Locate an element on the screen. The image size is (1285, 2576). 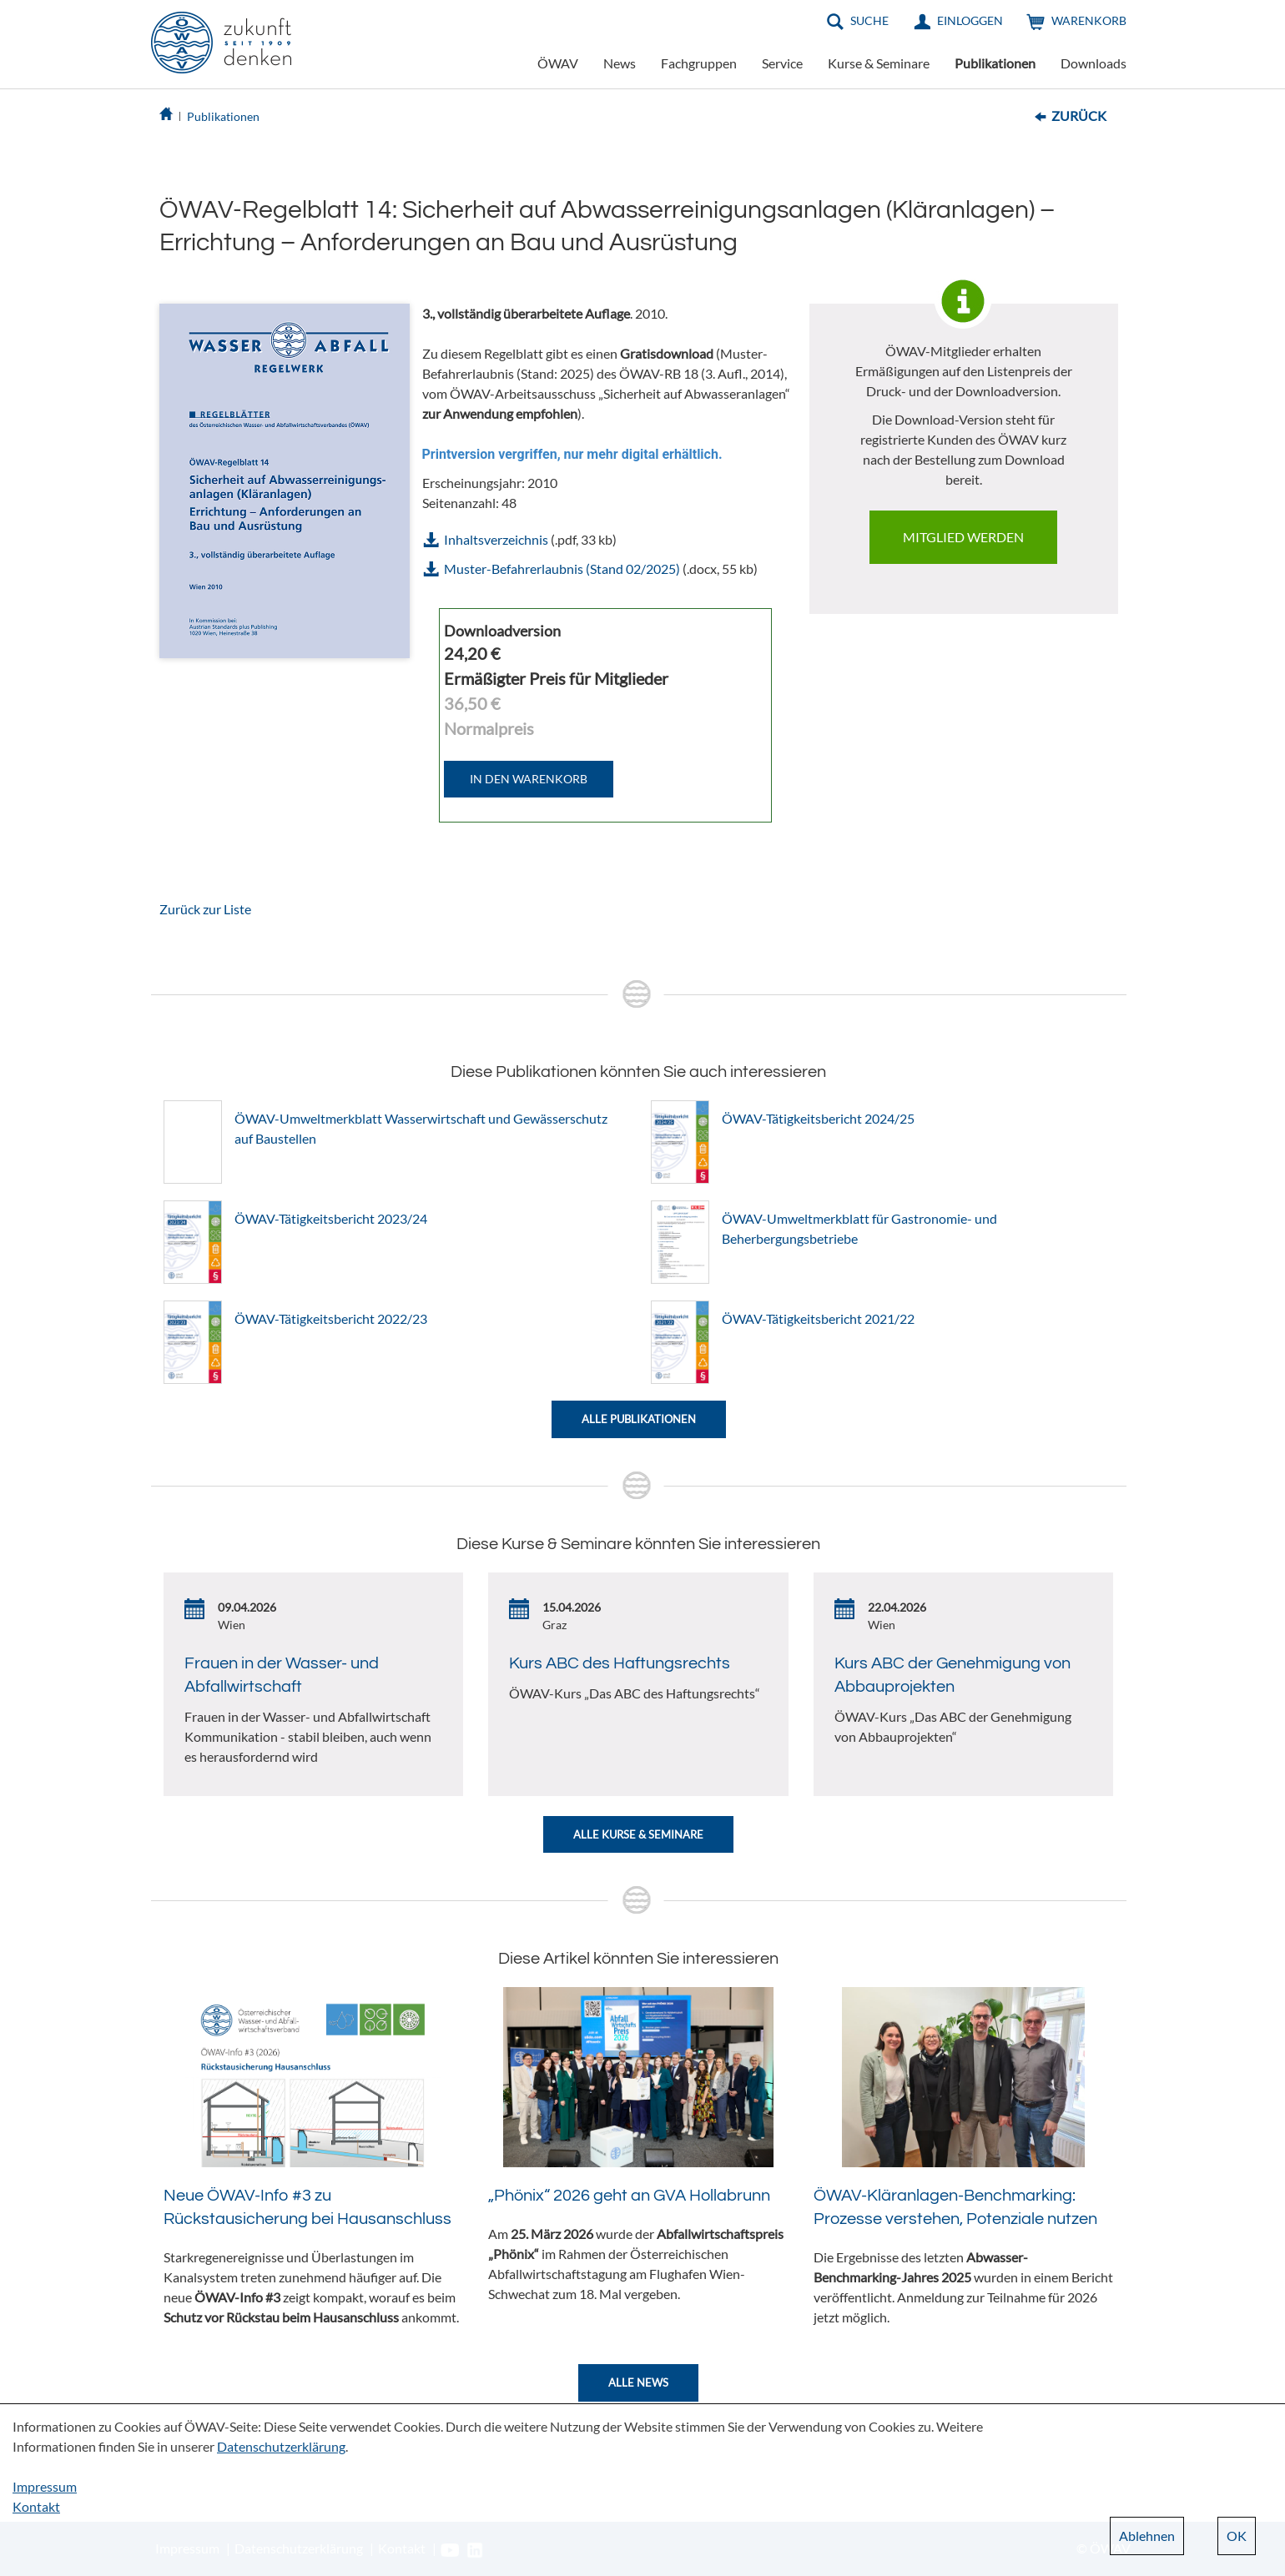
Ablehnen is located at coordinates (1147, 2535).